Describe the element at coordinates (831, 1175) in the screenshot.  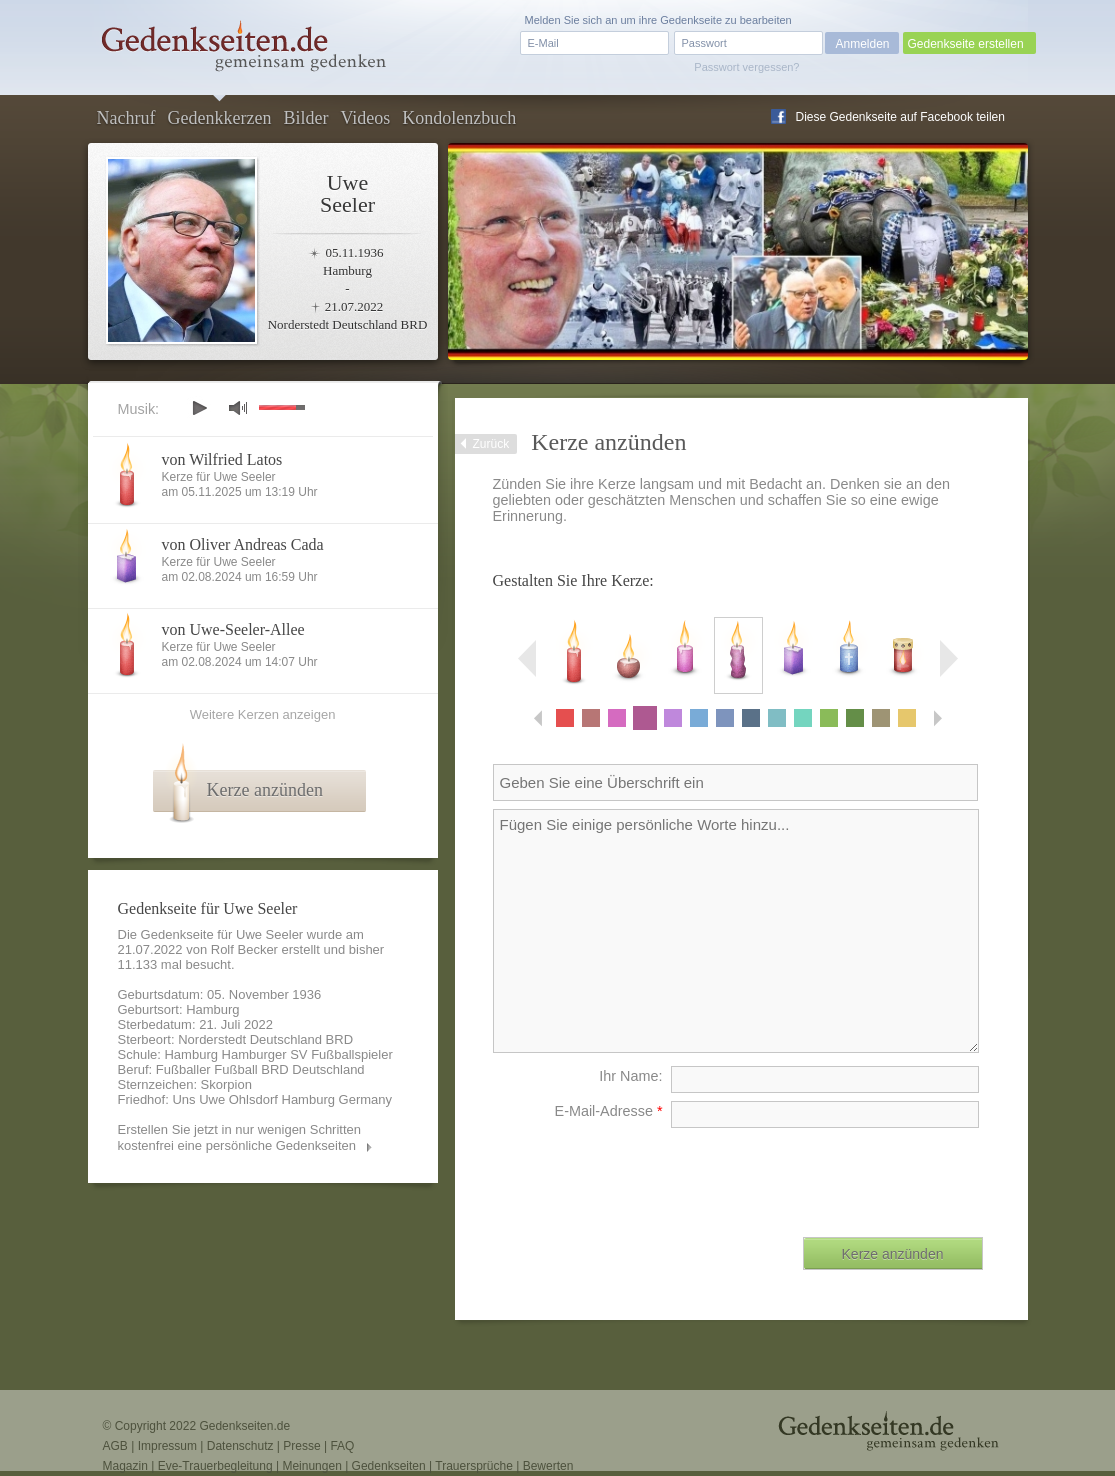
I see `[presentation]` at that location.